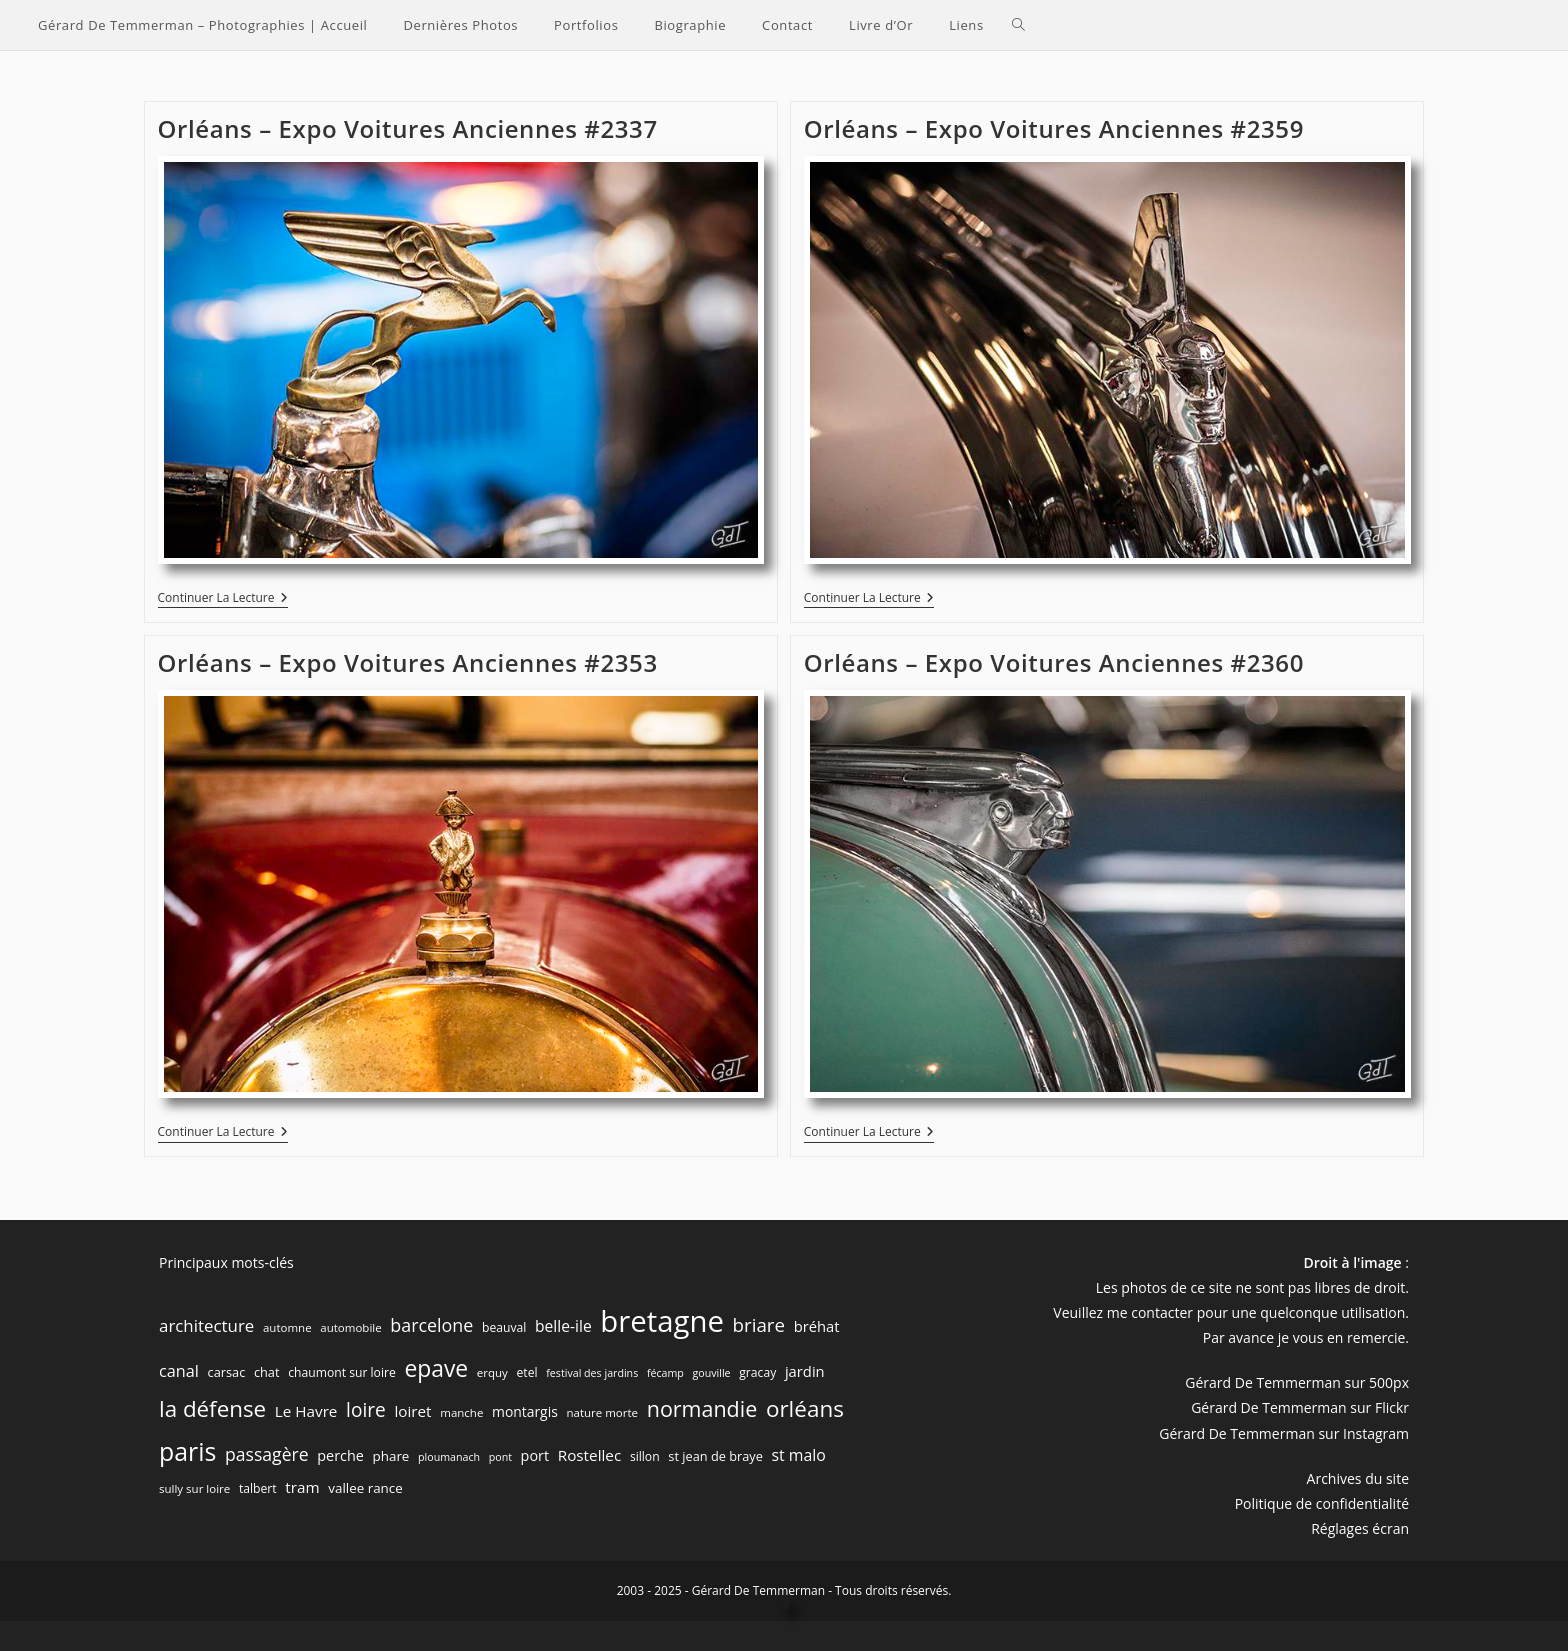 The width and height of the screenshot is (1568, 1651). I want to click on Le Havre [Le Havre (13 éléments)], so click(306, 1411).